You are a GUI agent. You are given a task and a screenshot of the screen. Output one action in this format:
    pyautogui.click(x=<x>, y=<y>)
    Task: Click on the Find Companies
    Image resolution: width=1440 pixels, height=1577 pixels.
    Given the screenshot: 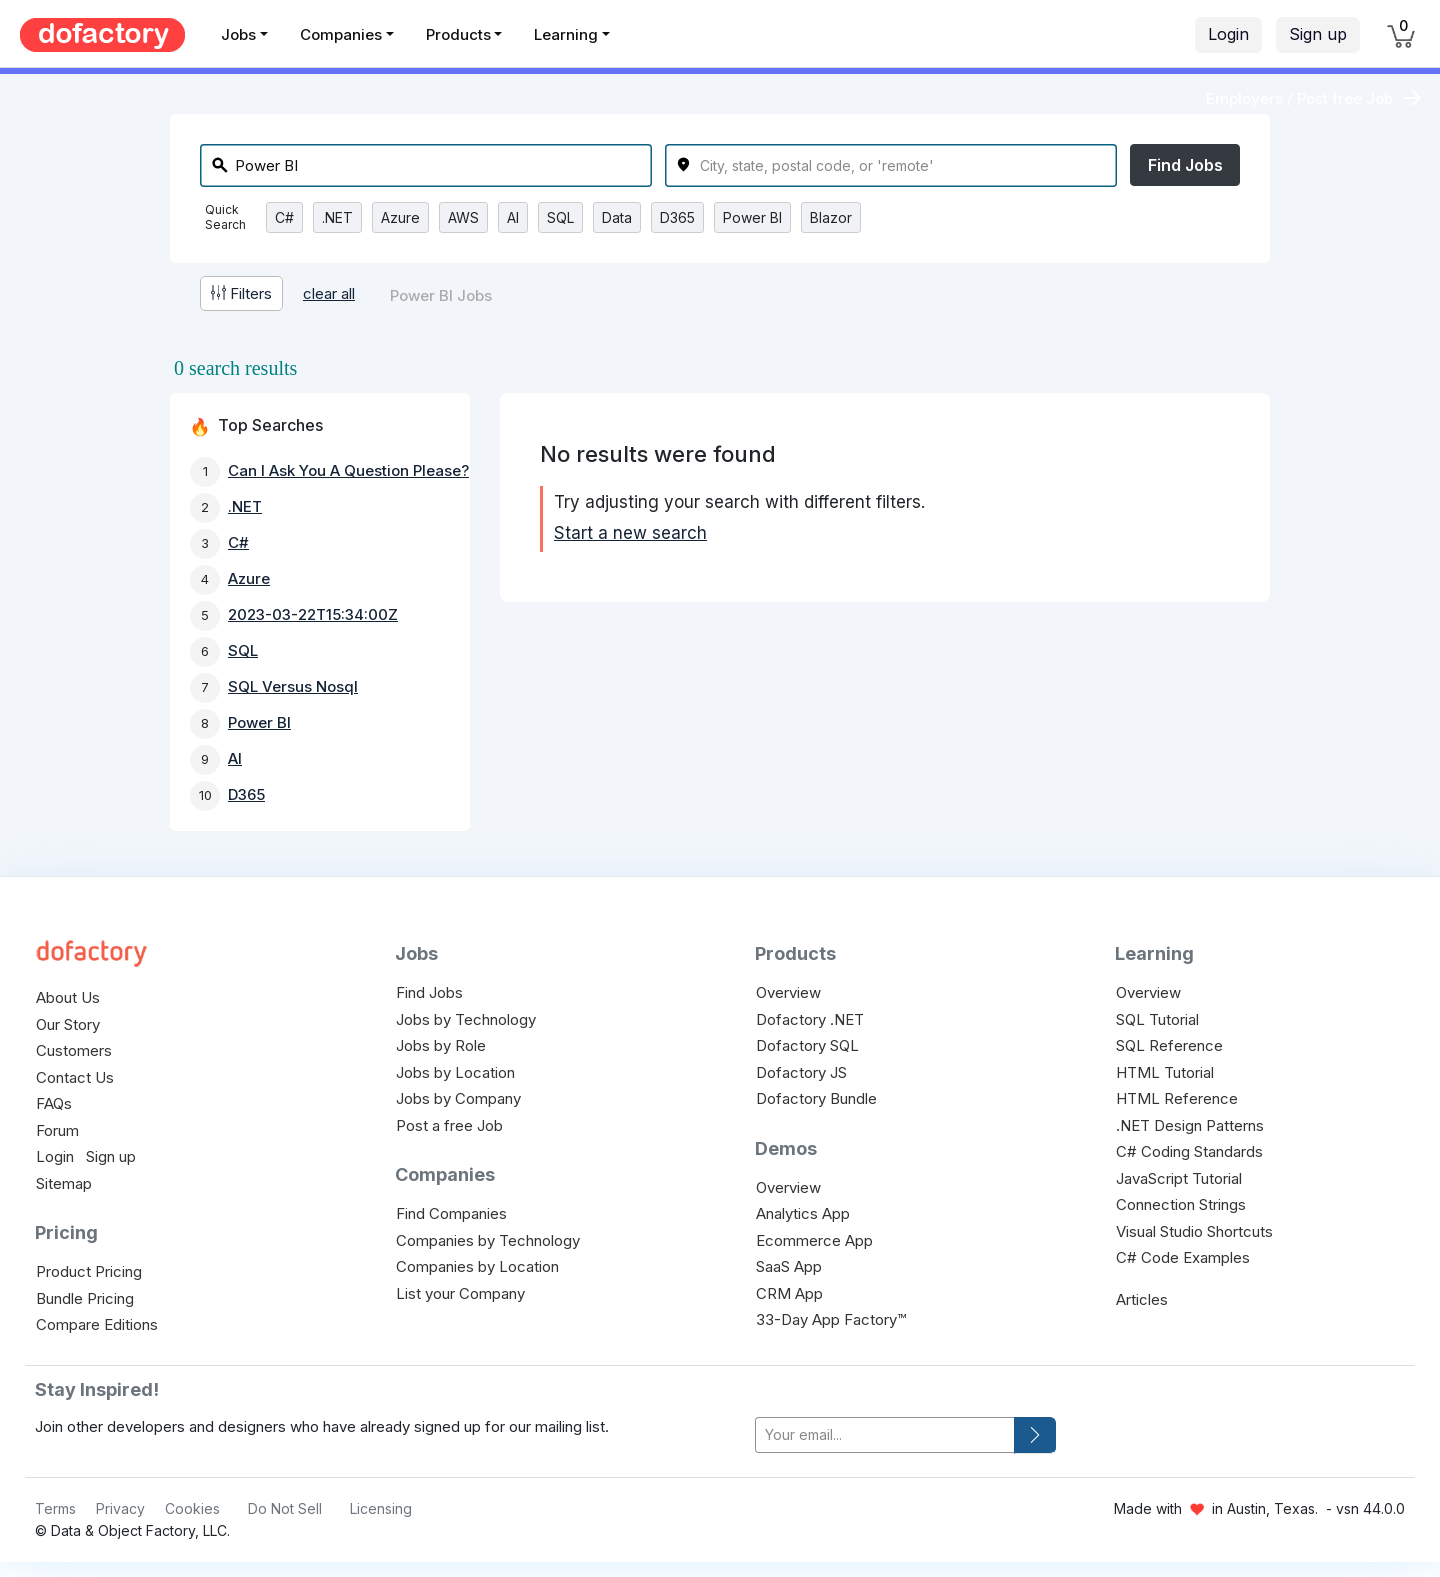 What is the action you would take?
    pyautogui.click(x=451, y=1213)
    